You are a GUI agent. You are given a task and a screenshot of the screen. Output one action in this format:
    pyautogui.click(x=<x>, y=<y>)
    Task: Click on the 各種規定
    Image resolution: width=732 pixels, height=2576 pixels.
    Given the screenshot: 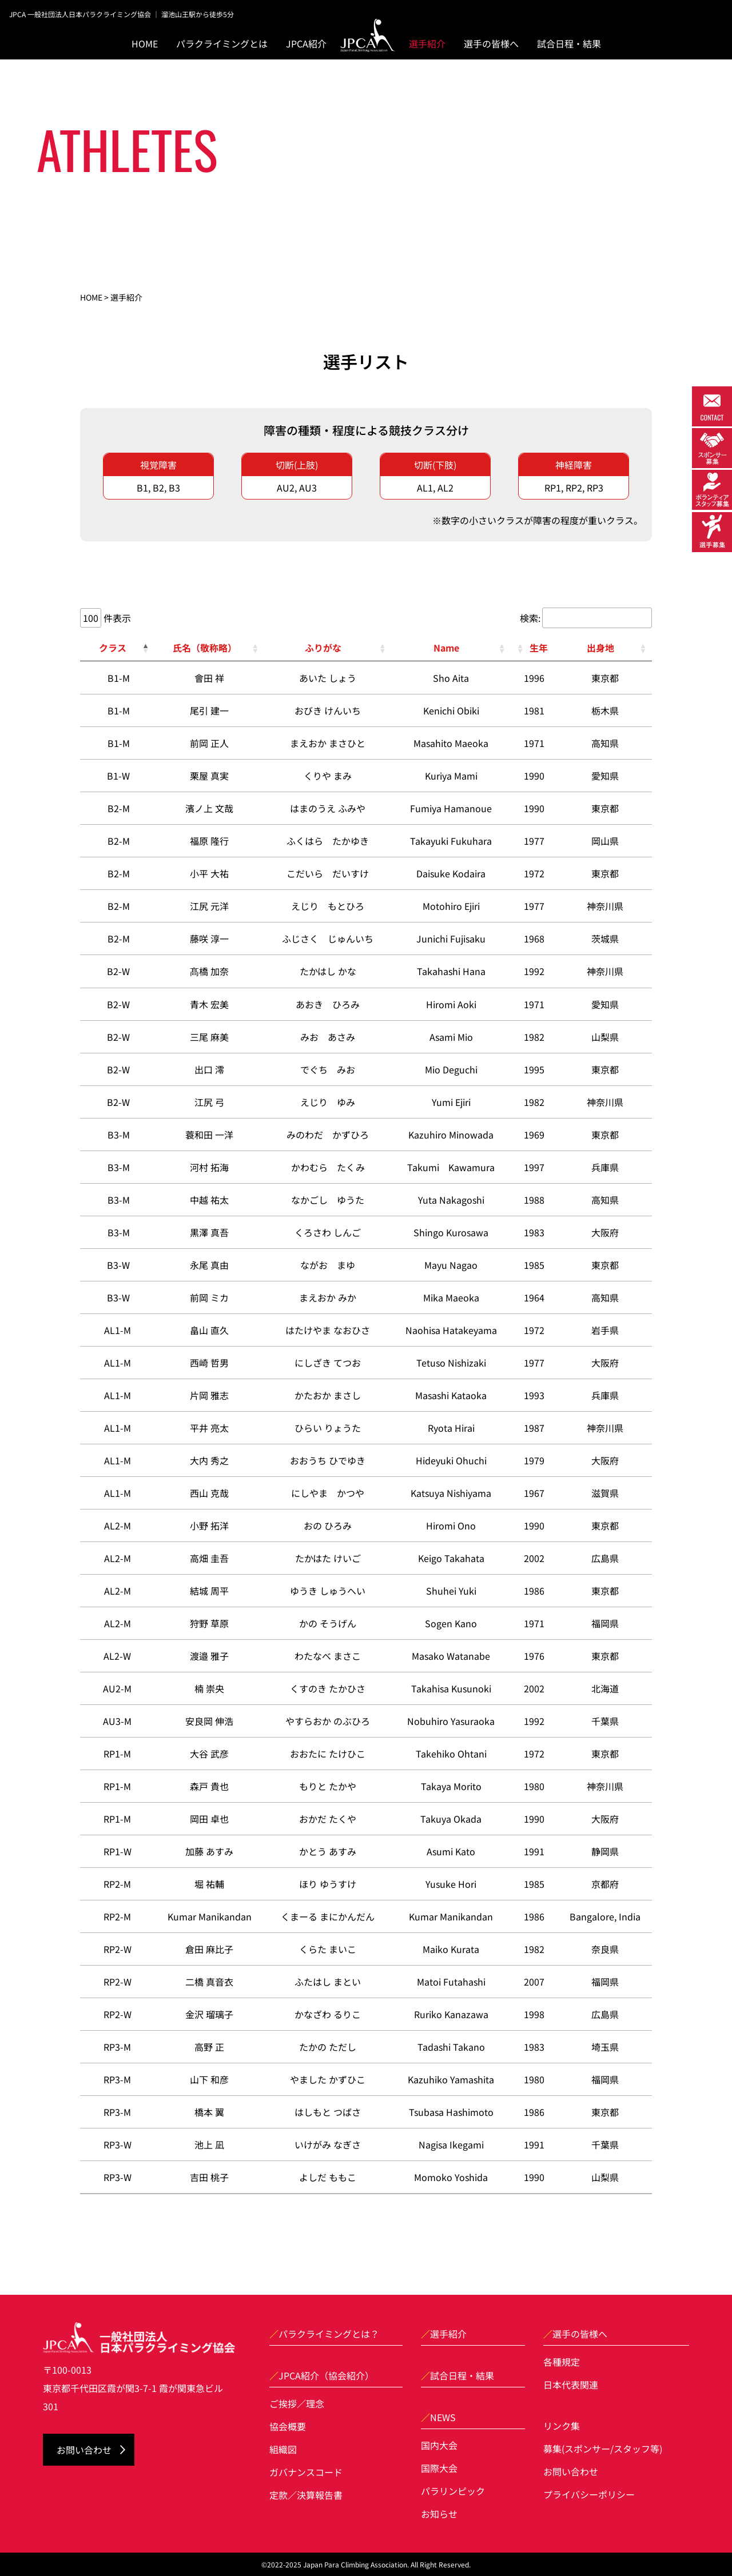 What is the action you would take?
    pyautogui.click(x=561, y=2362)
    